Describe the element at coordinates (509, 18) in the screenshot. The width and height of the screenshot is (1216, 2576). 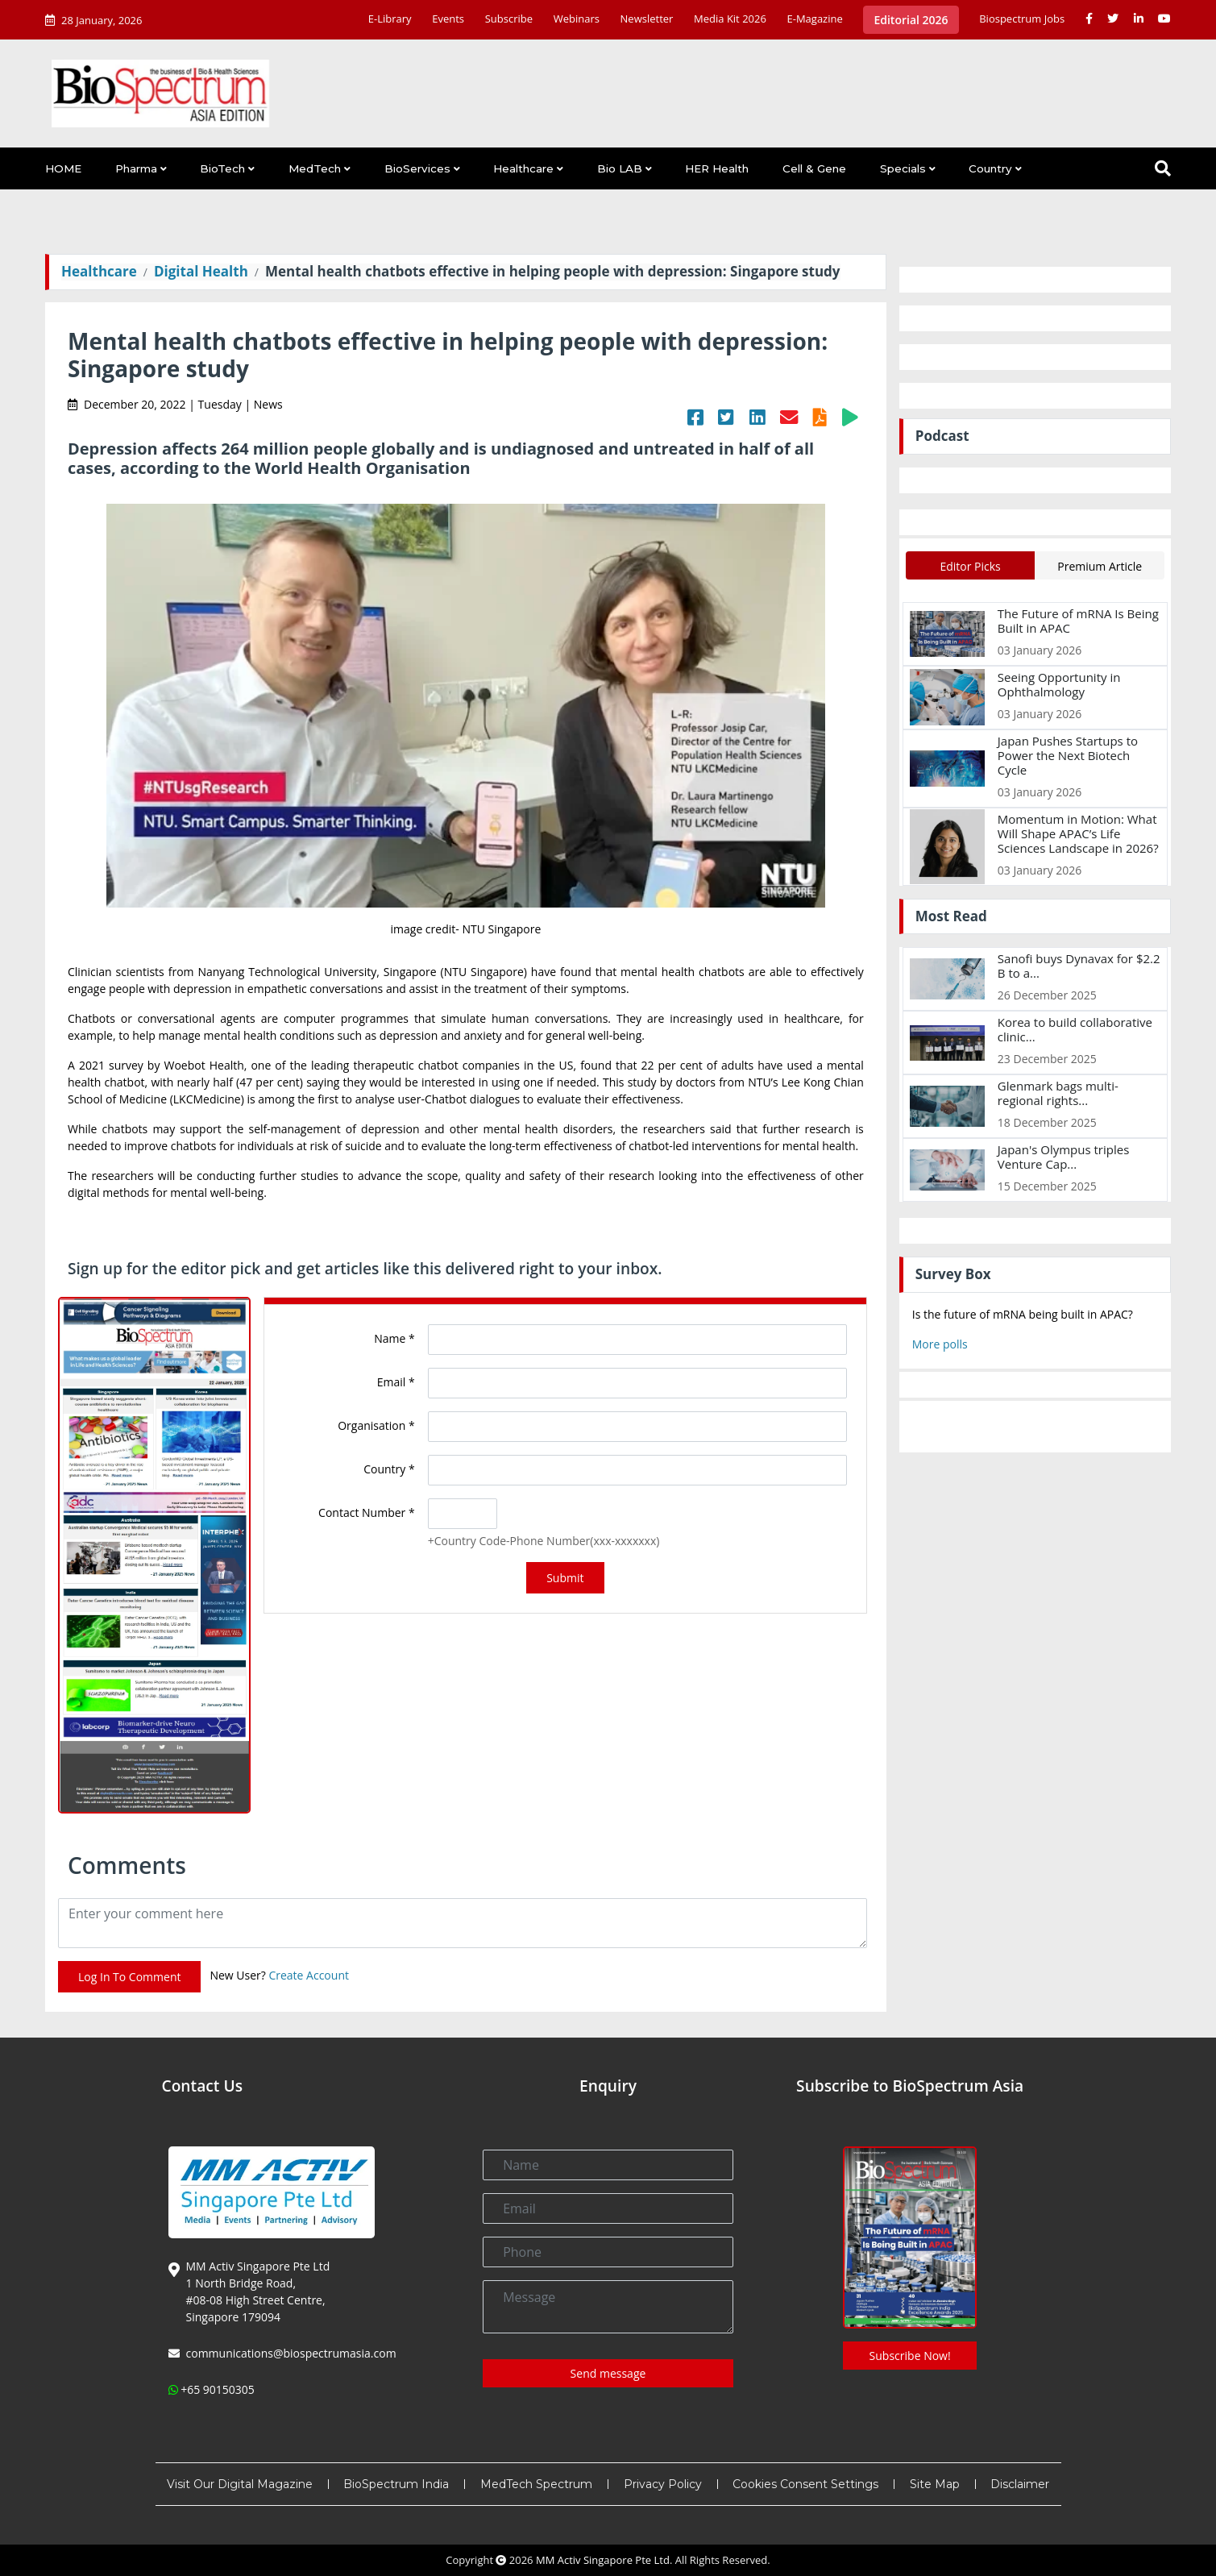
I see `Subscribe` at that location.